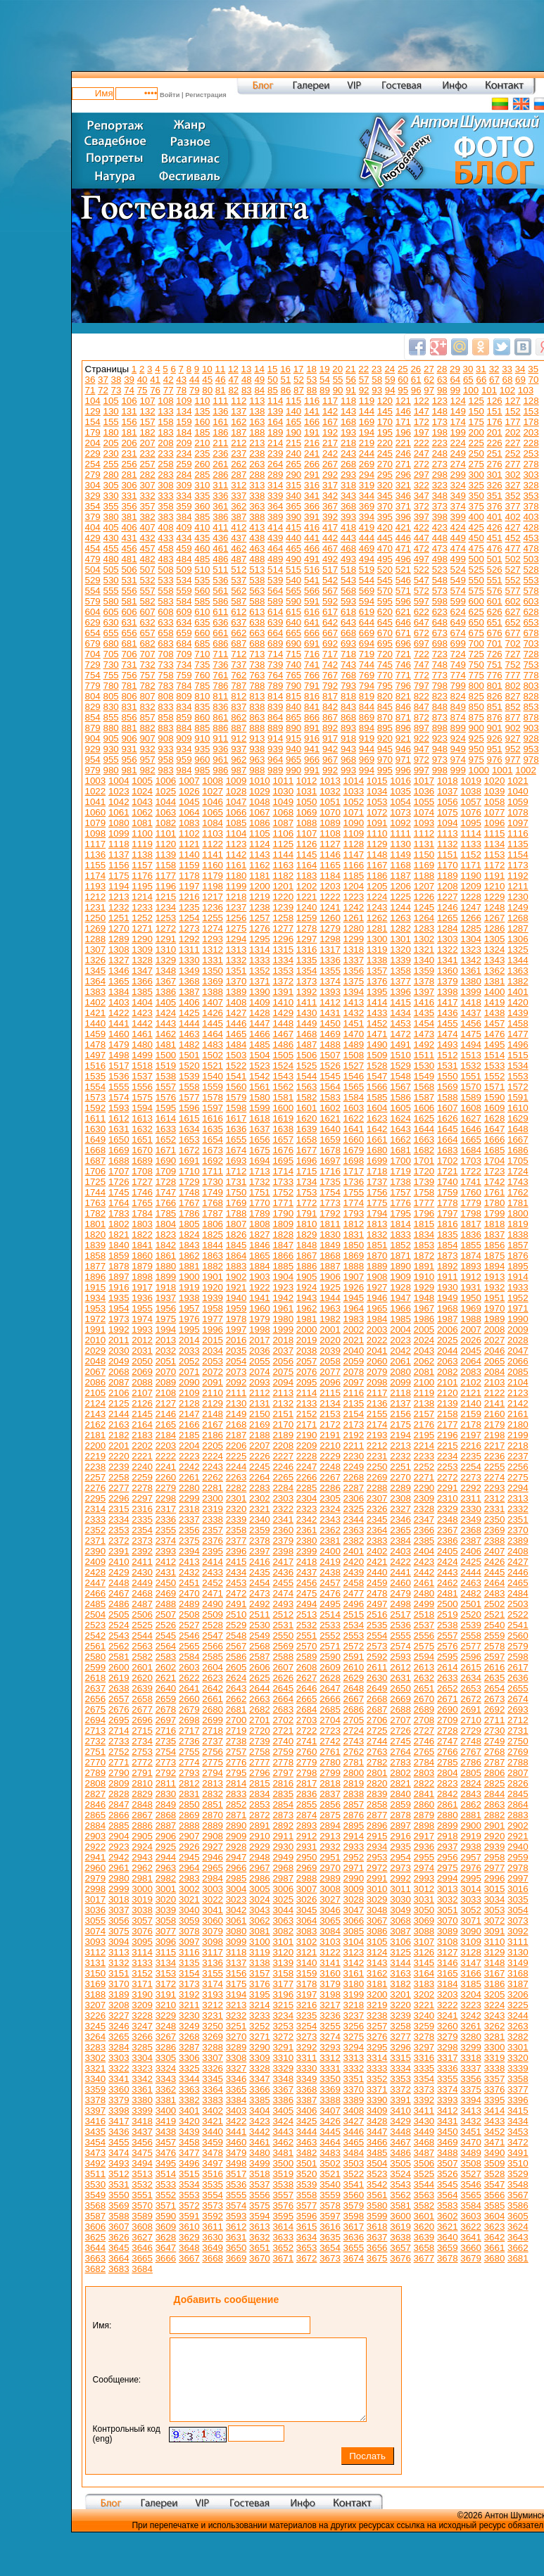 The width and height of the screenshot is (544, 2576). I want to click on 2227, so click(282, 1456).